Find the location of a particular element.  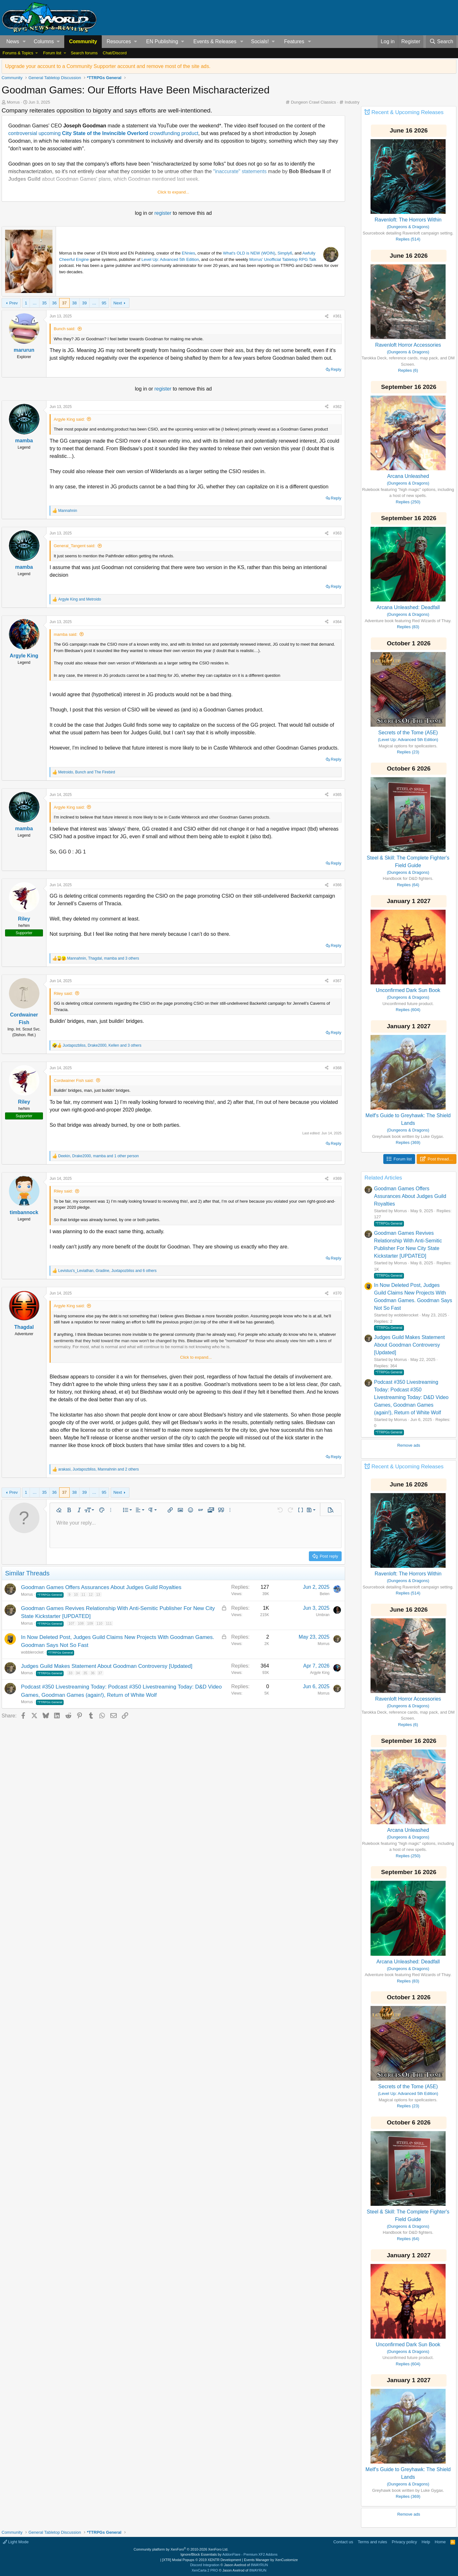

… [button] is located at coordinates (34, 303).